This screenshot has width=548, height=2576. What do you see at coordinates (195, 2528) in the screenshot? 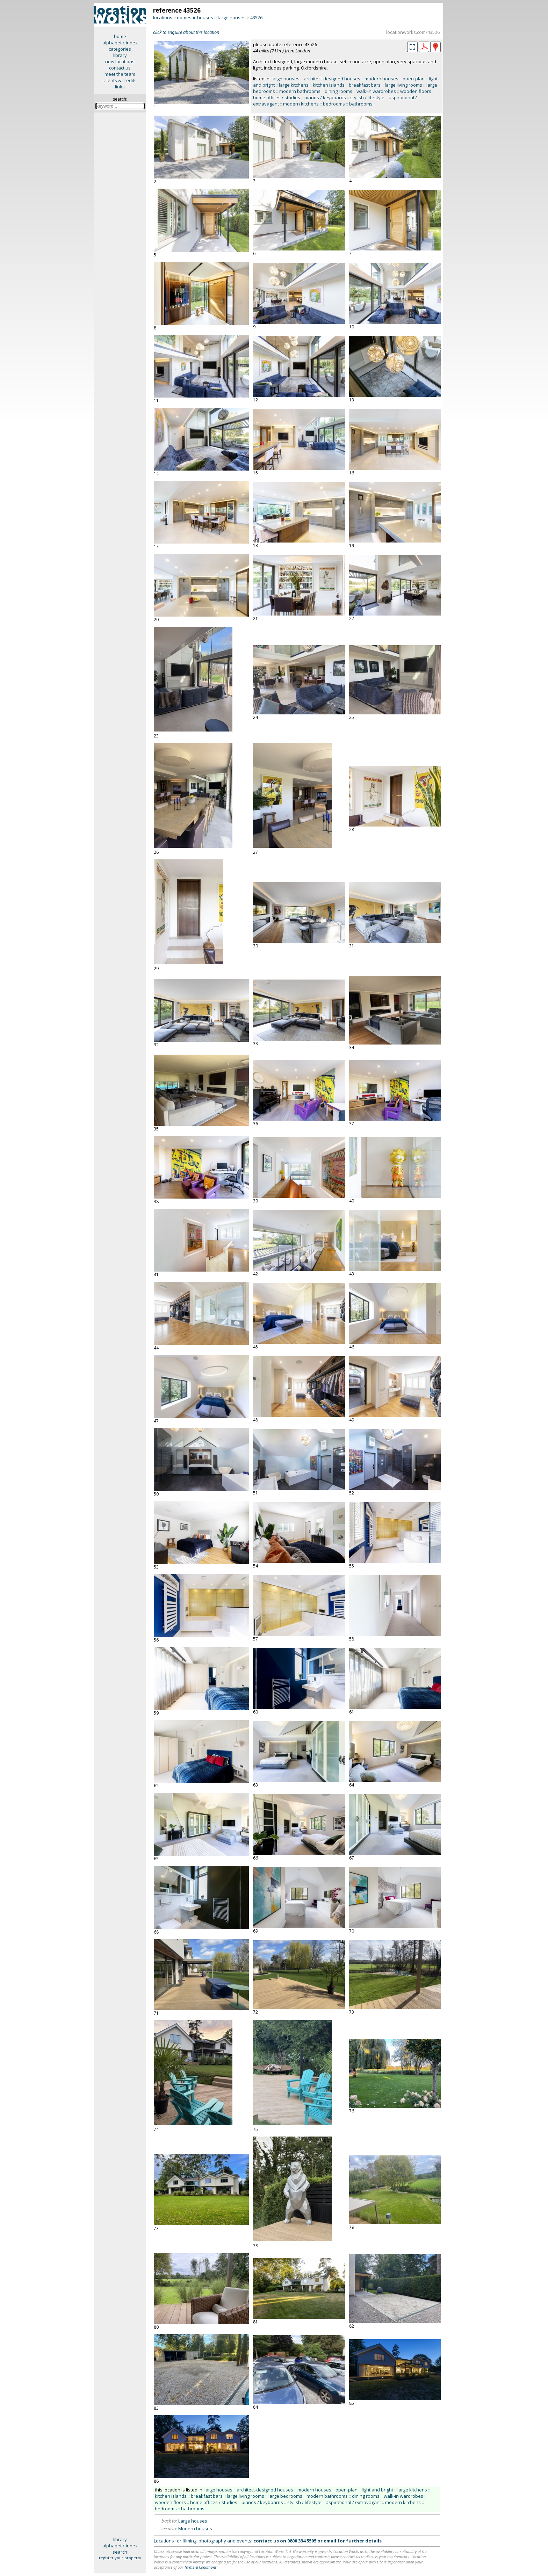
I see `Modern houses` at bounding box center [195, 2528].